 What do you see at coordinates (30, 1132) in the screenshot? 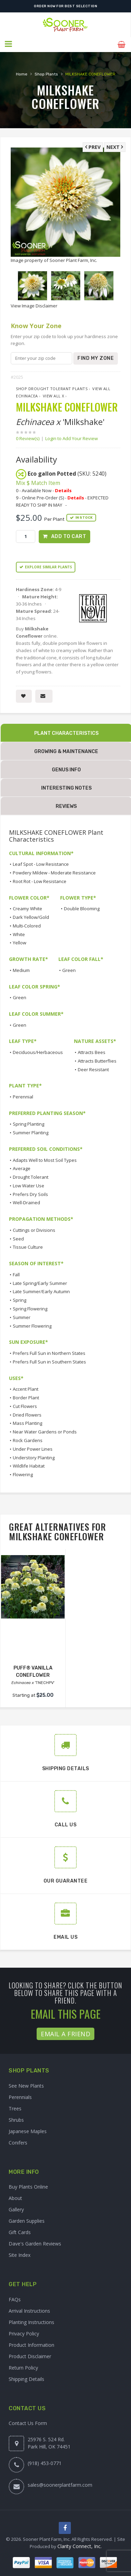
I see `Summer Planting` at bounding box center [30, 1132].